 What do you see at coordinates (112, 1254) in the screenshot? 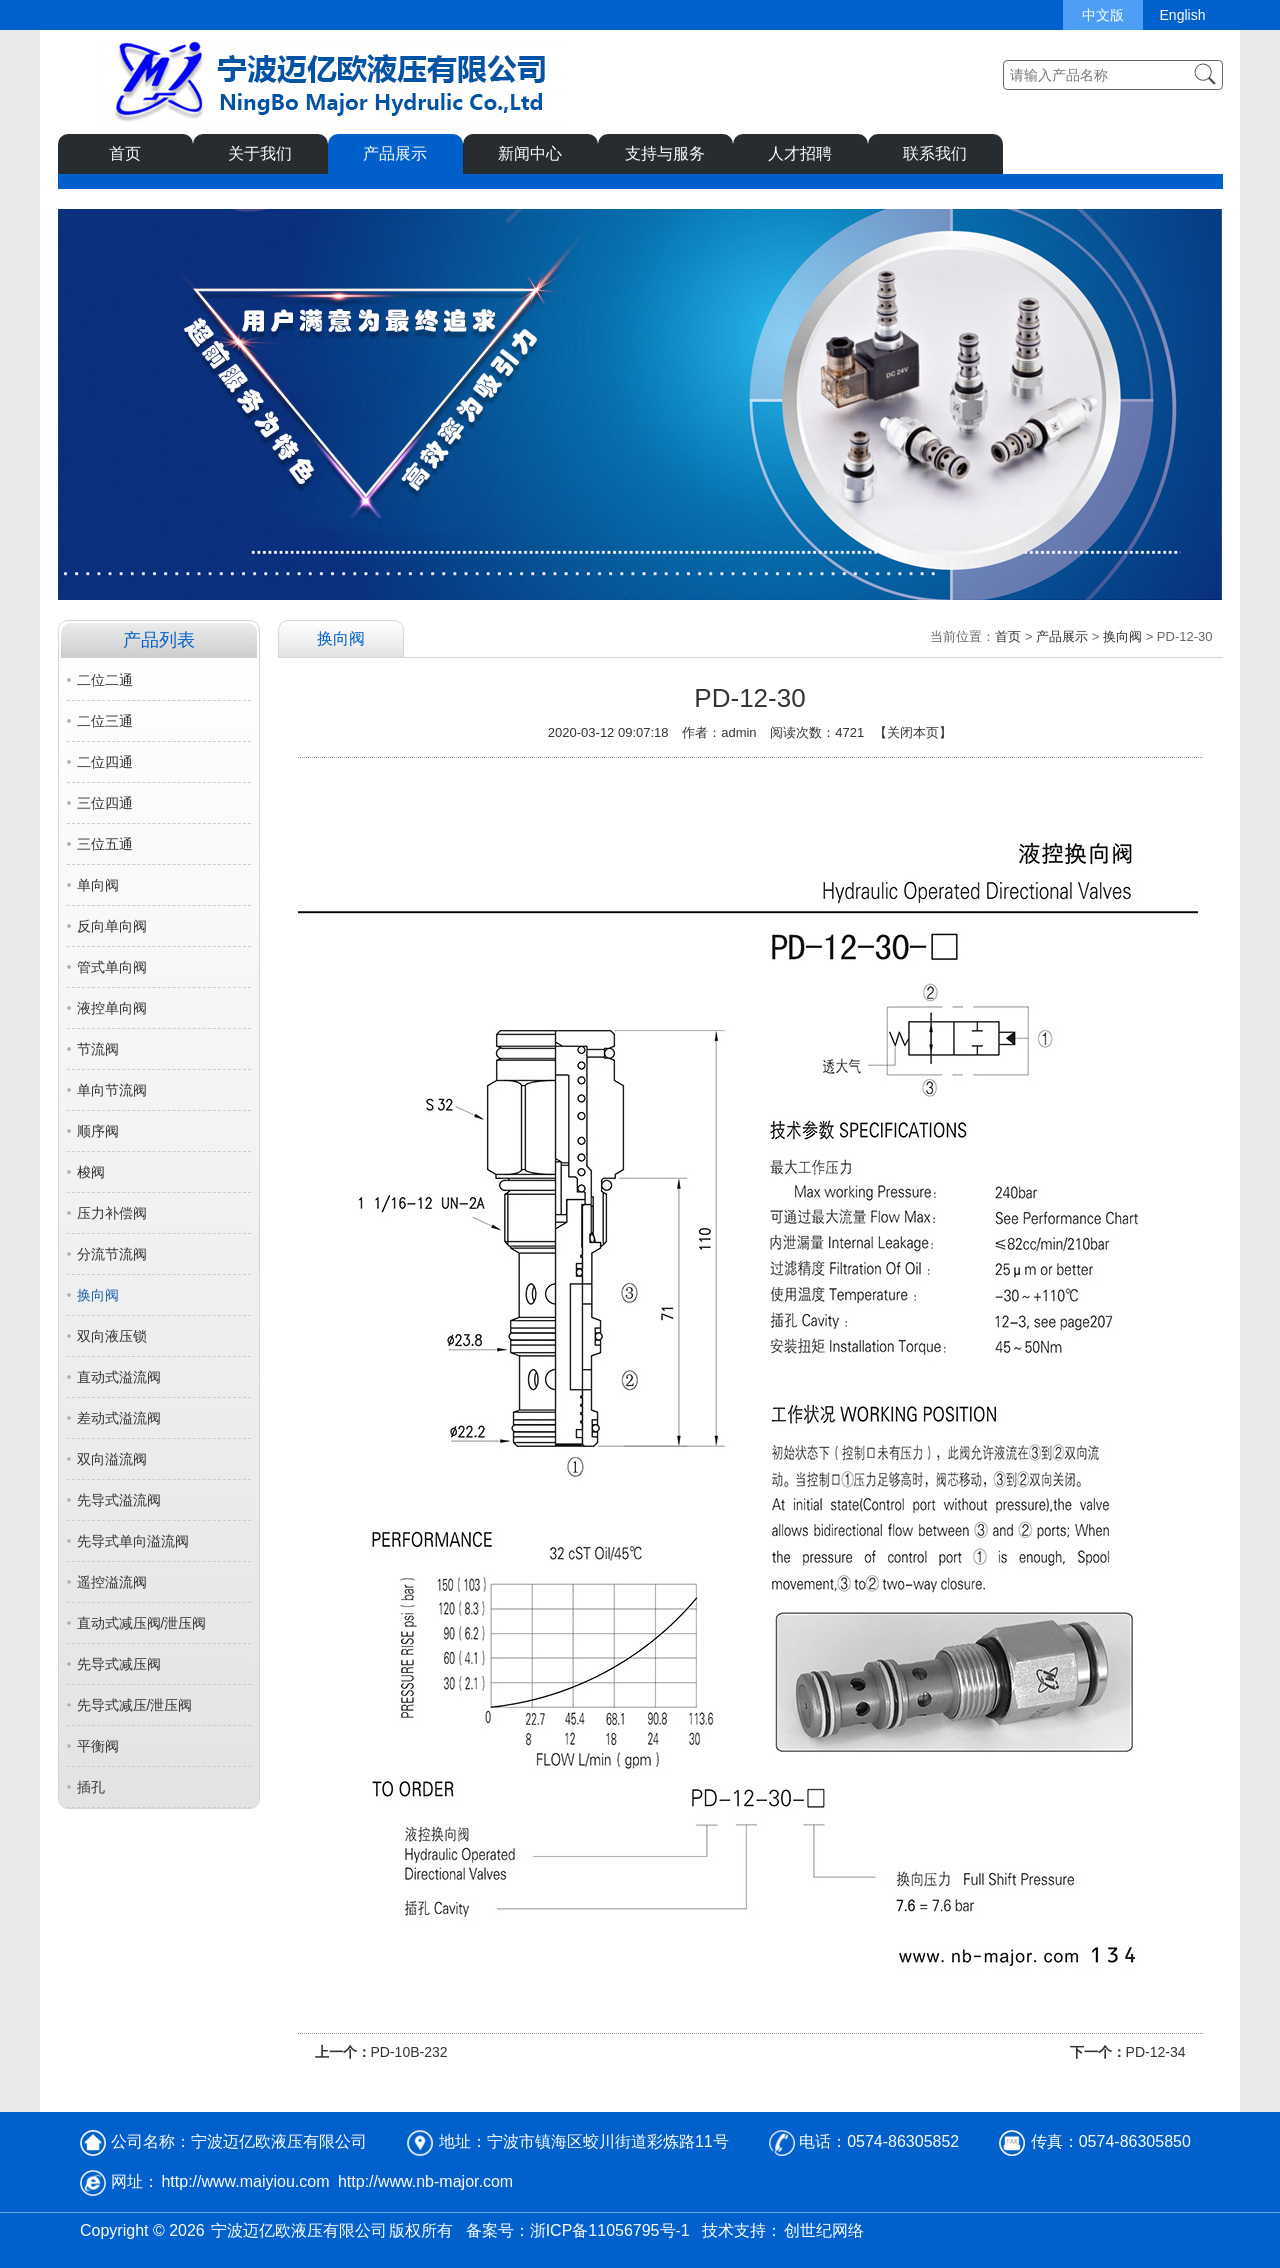
I see `分流节流阀` at bounding box center [112, 1254].